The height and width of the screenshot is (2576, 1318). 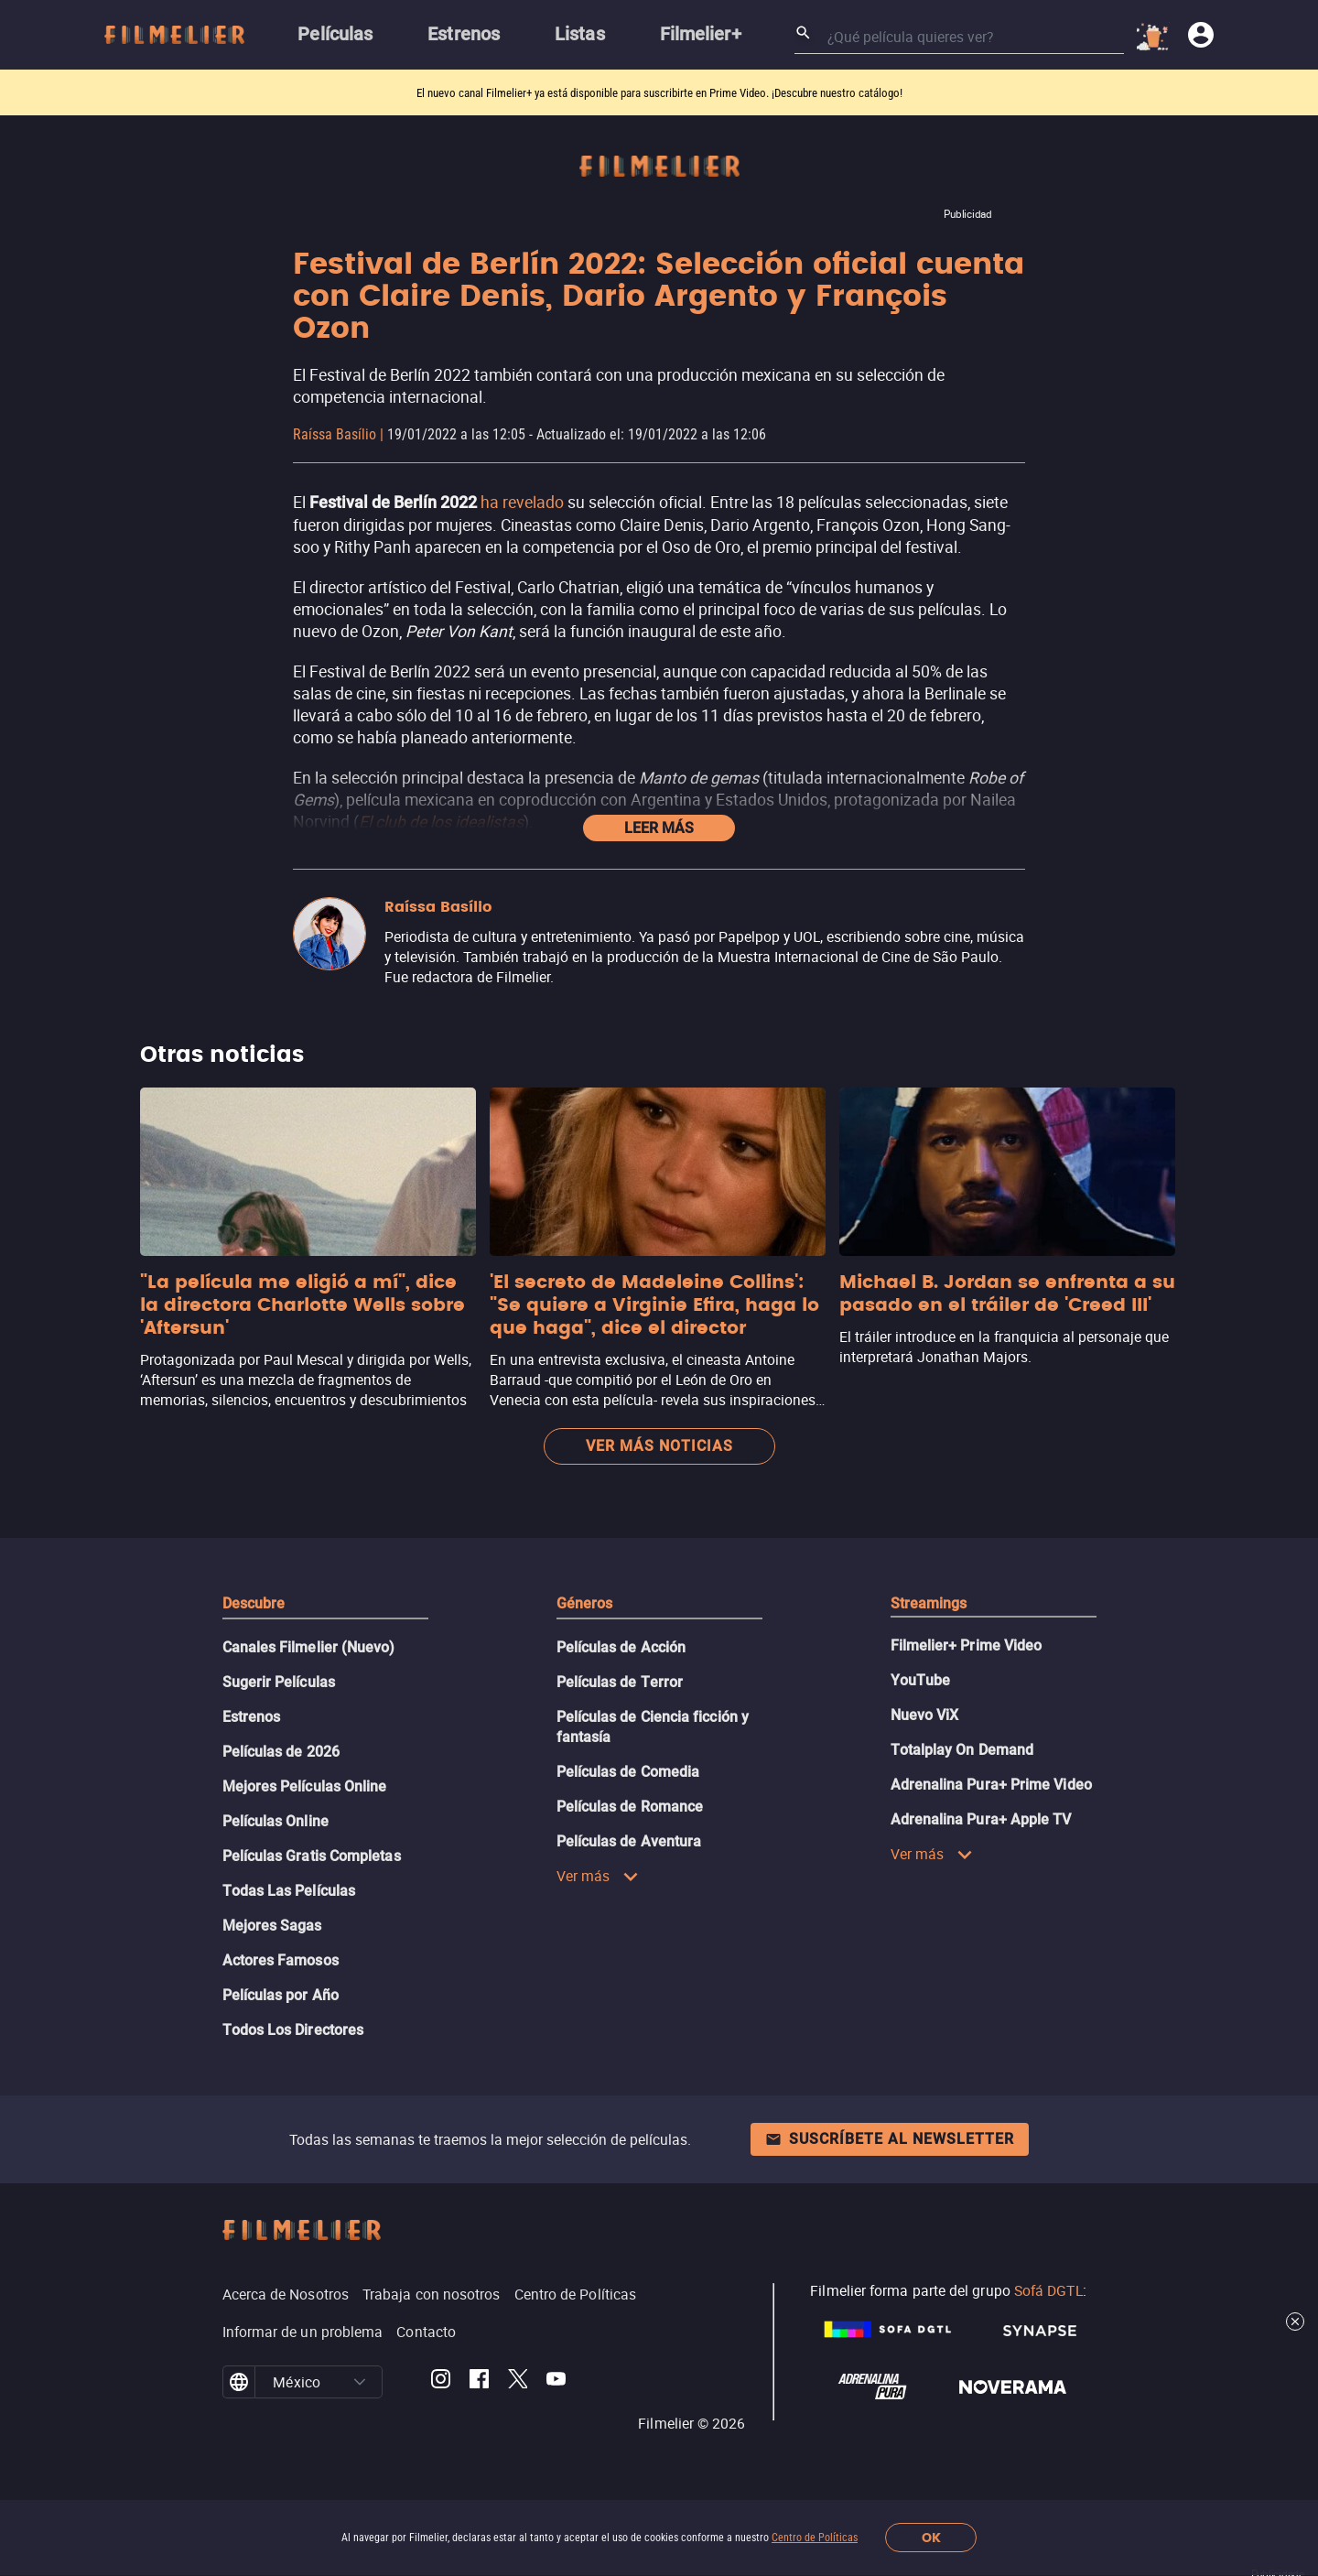 What do you see at coordinates (925, 1715) in the screenshot?
I see `Nuevo ViX` at bounding box center [925, 1715].